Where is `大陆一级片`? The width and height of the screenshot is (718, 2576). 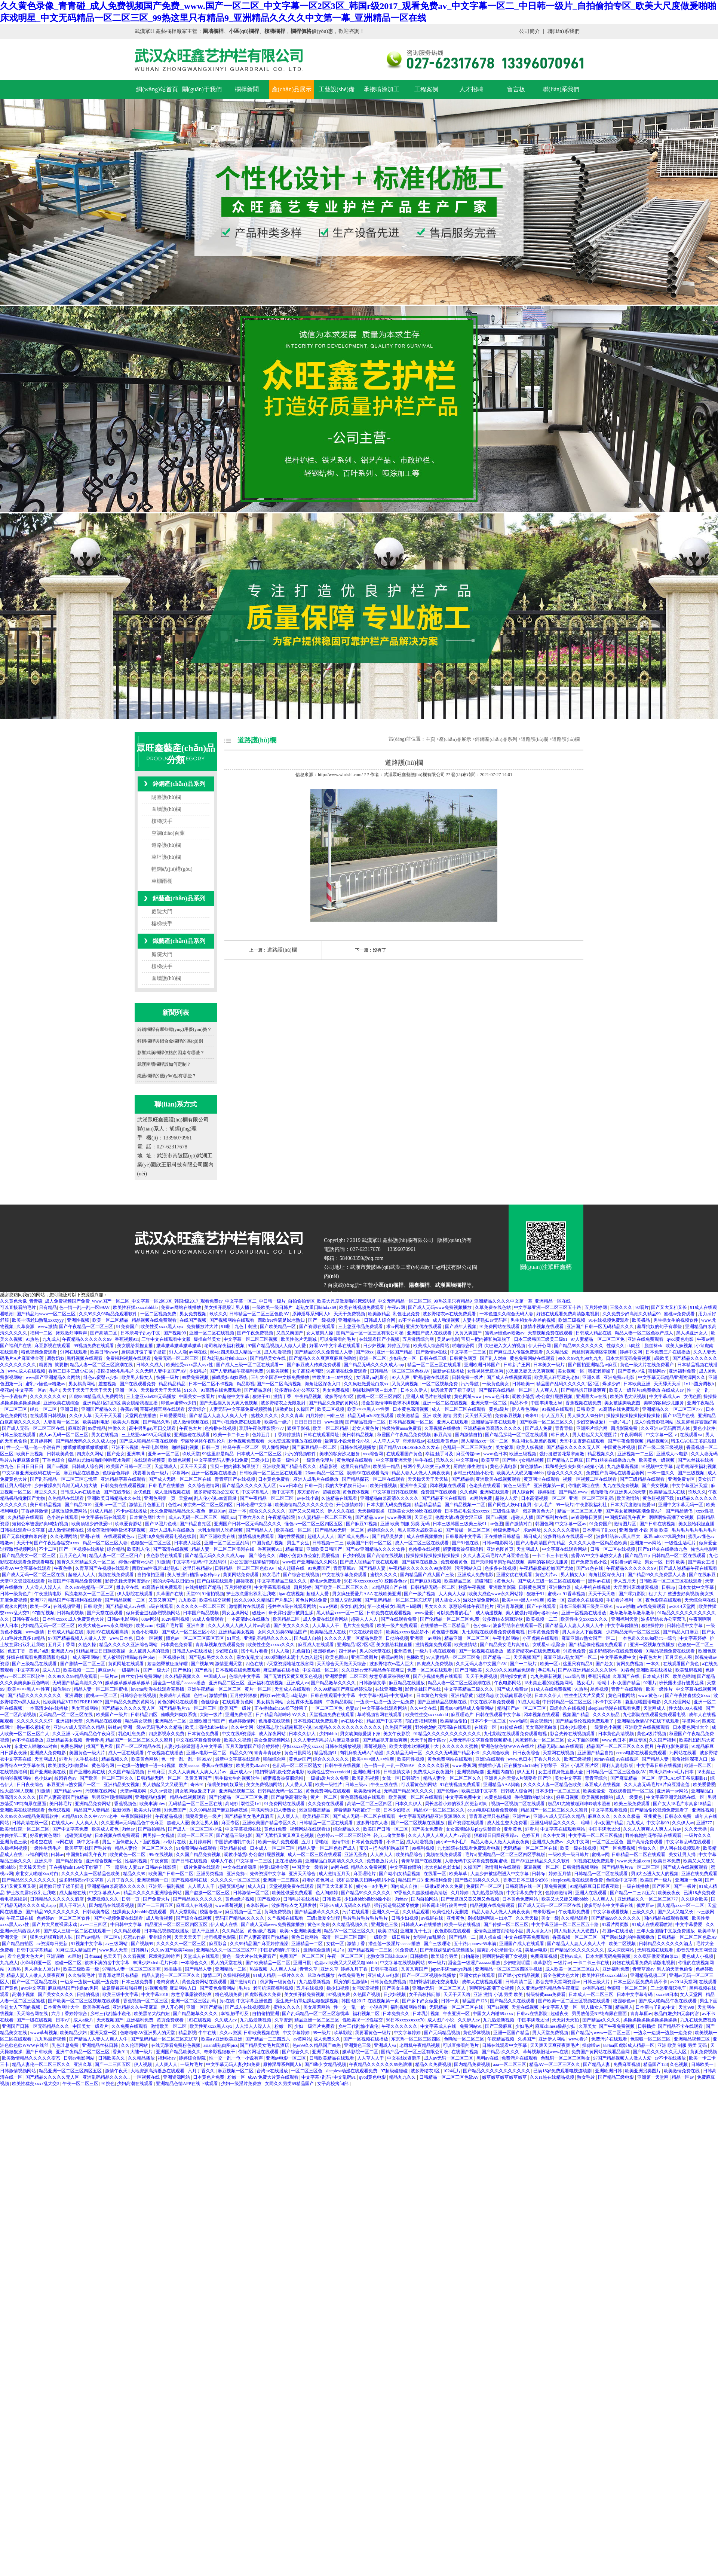 大陆一级片 is located at coordinates (211, 1714).